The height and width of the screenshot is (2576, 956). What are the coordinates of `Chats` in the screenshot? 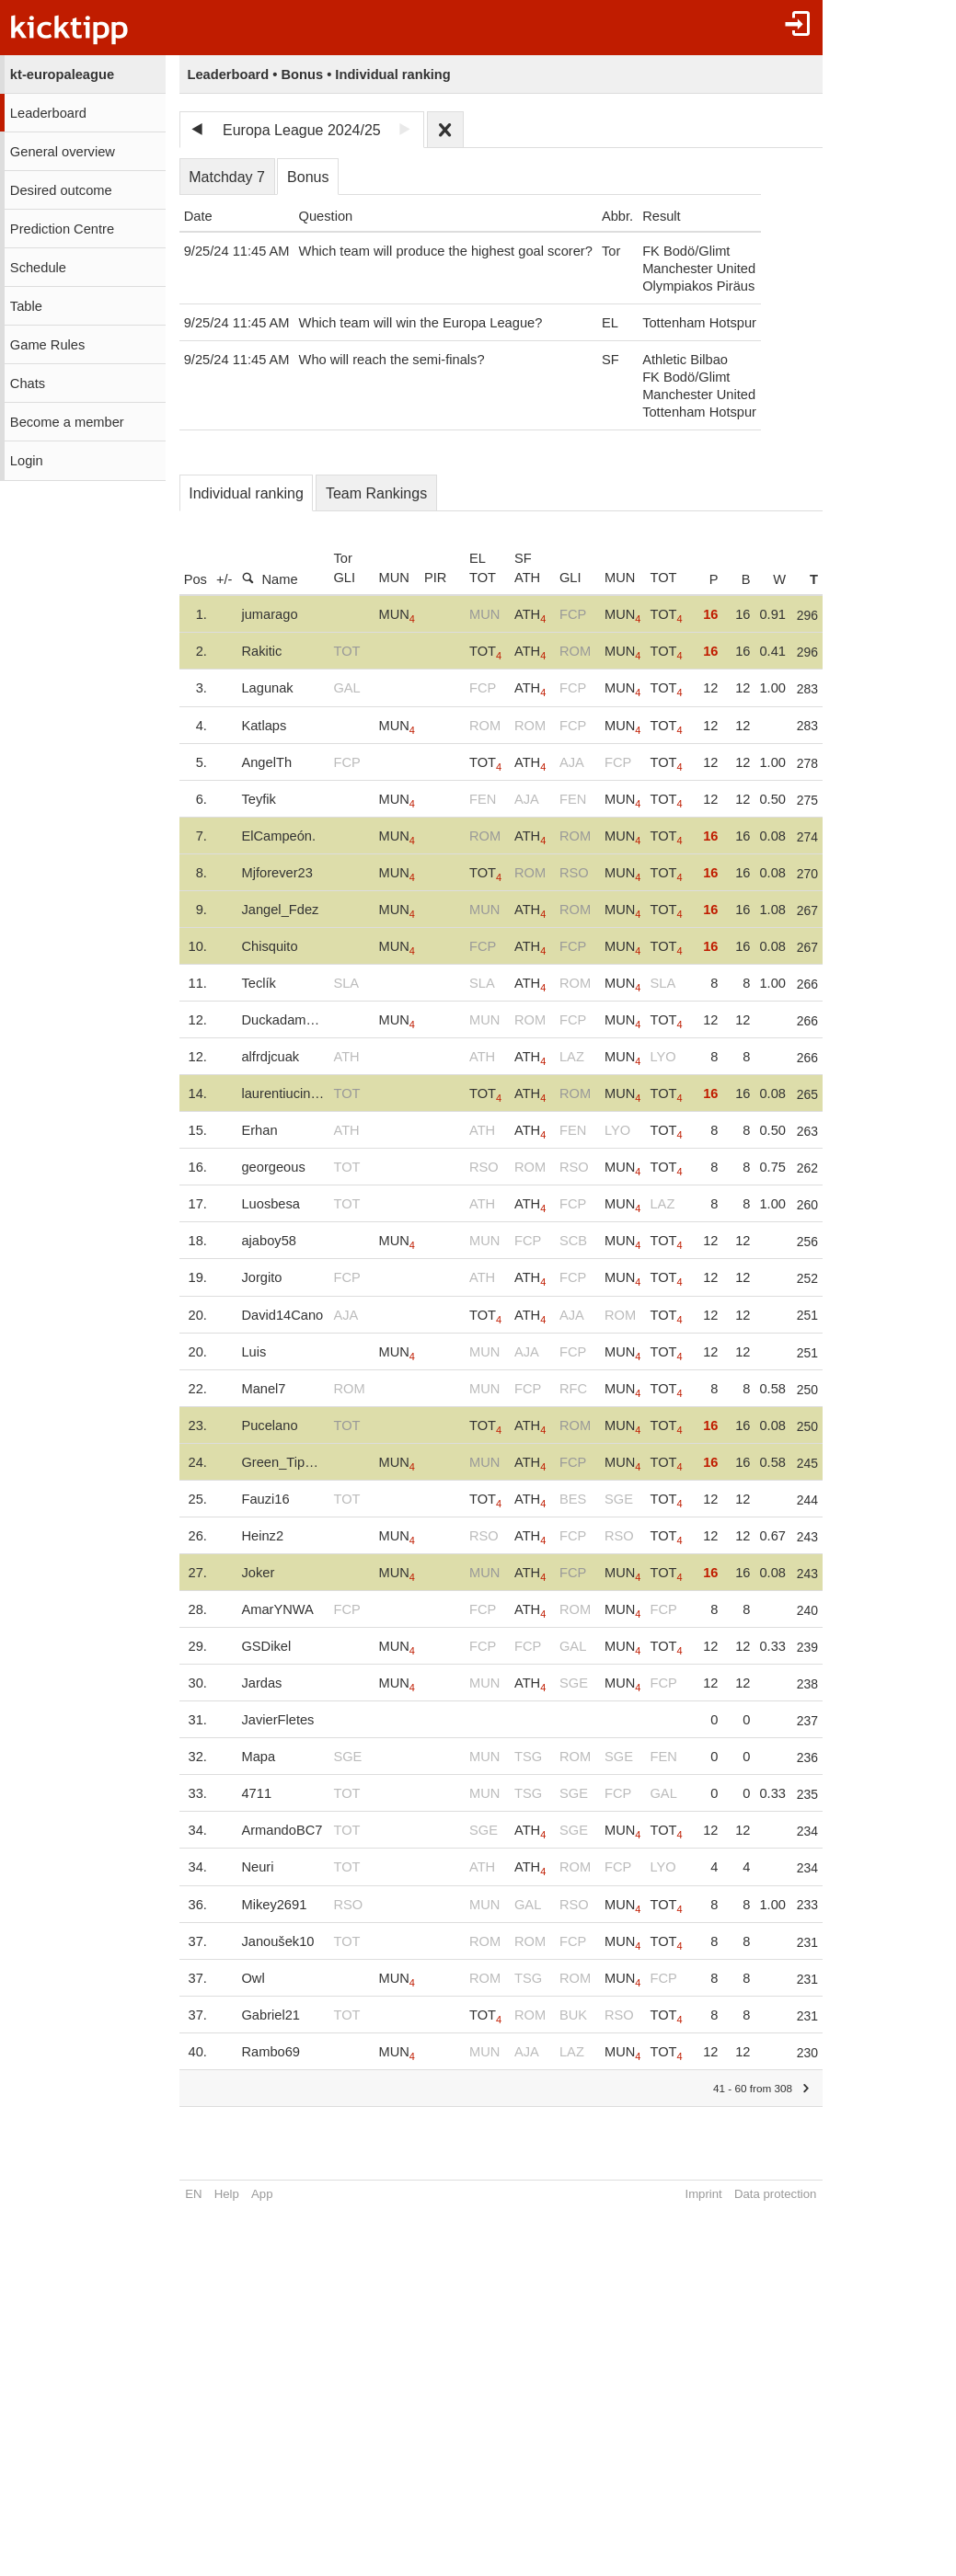 It's located at (27, 383).